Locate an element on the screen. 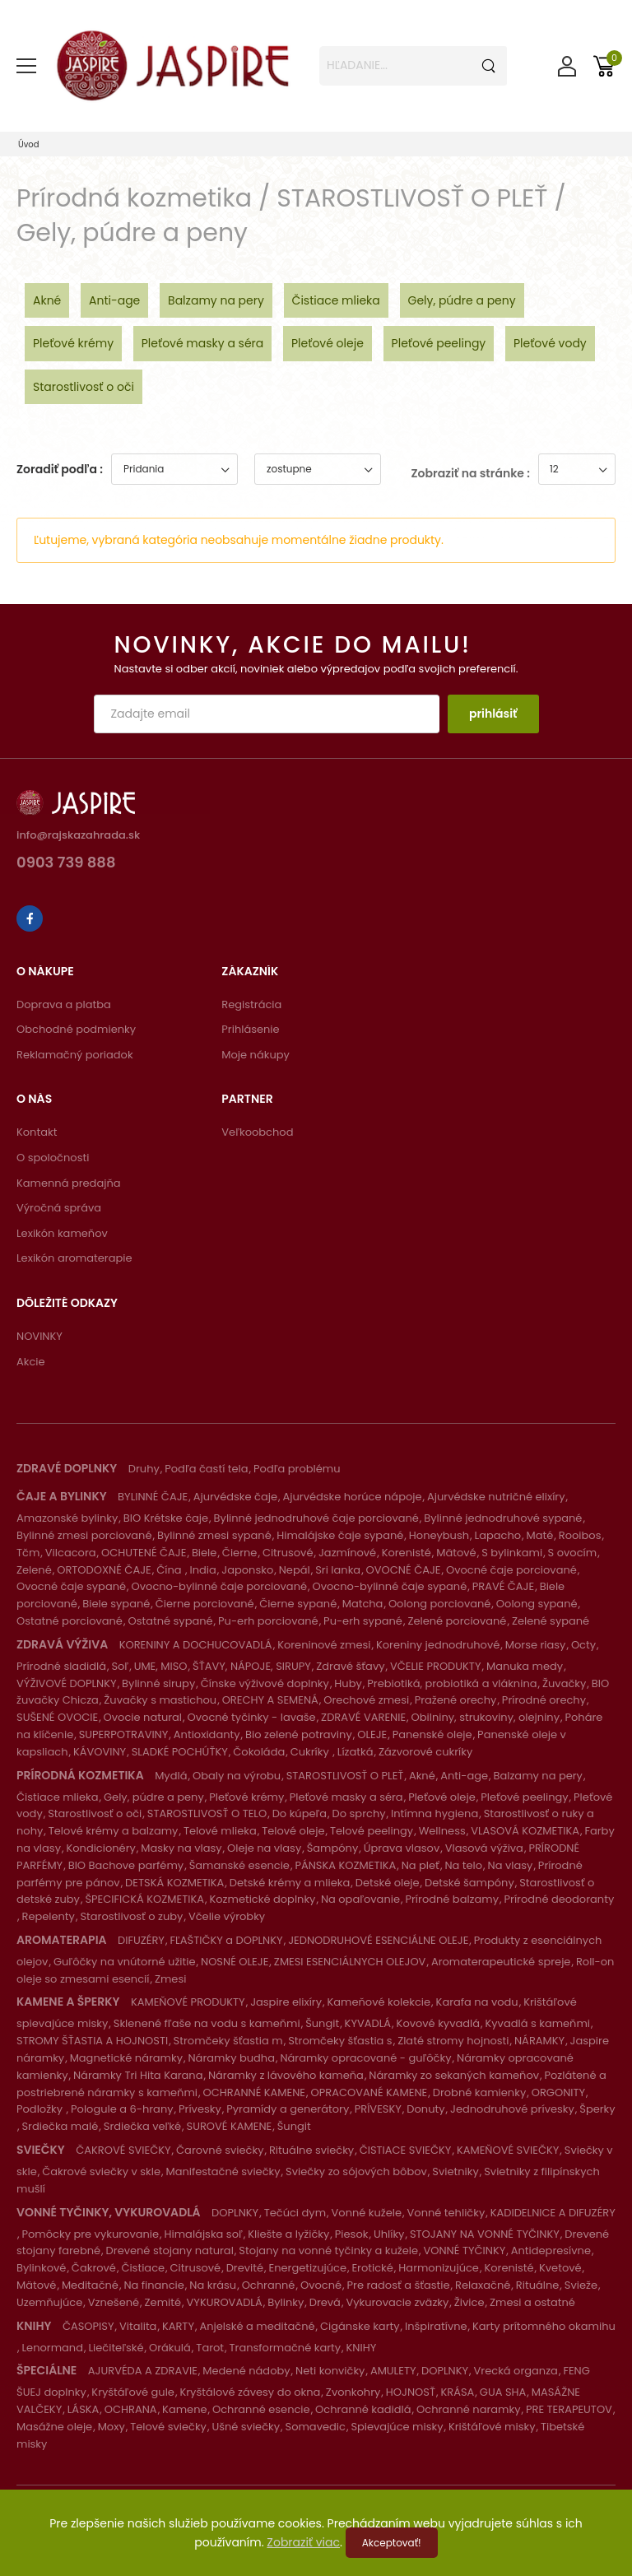 This screenshot has width=632, height=2576. Relaxačné is located at coordinates (482, 2285).